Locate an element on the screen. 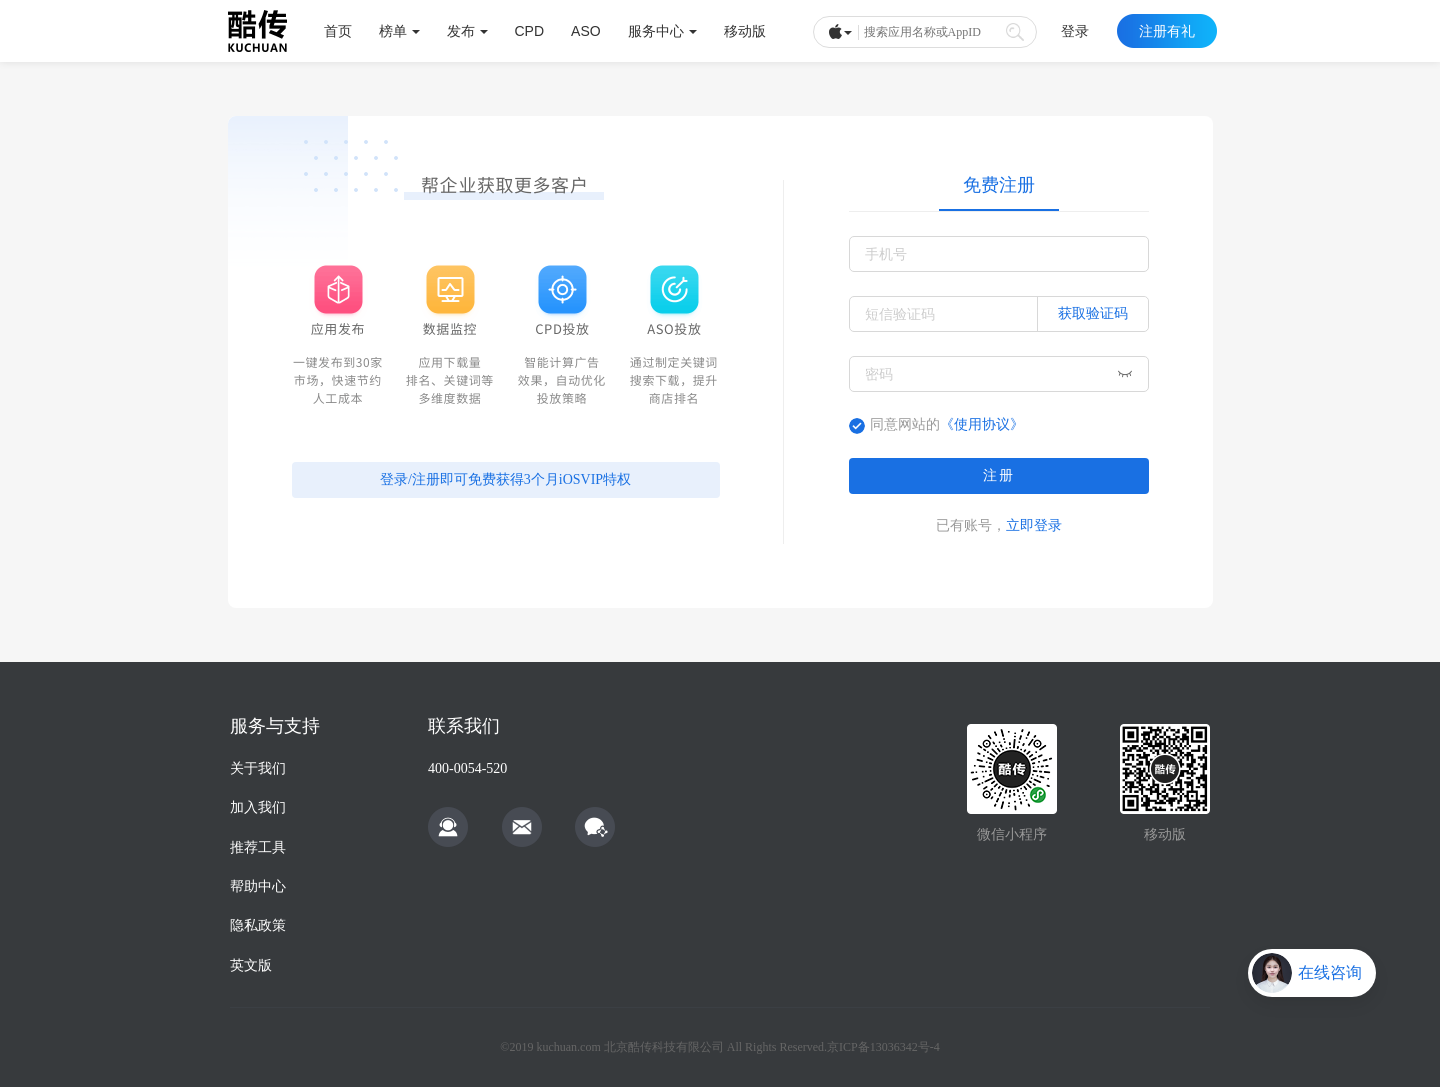 The width and height of the screenshot is (1440, 1087). 移动版 is located at coordinates (745, 31).